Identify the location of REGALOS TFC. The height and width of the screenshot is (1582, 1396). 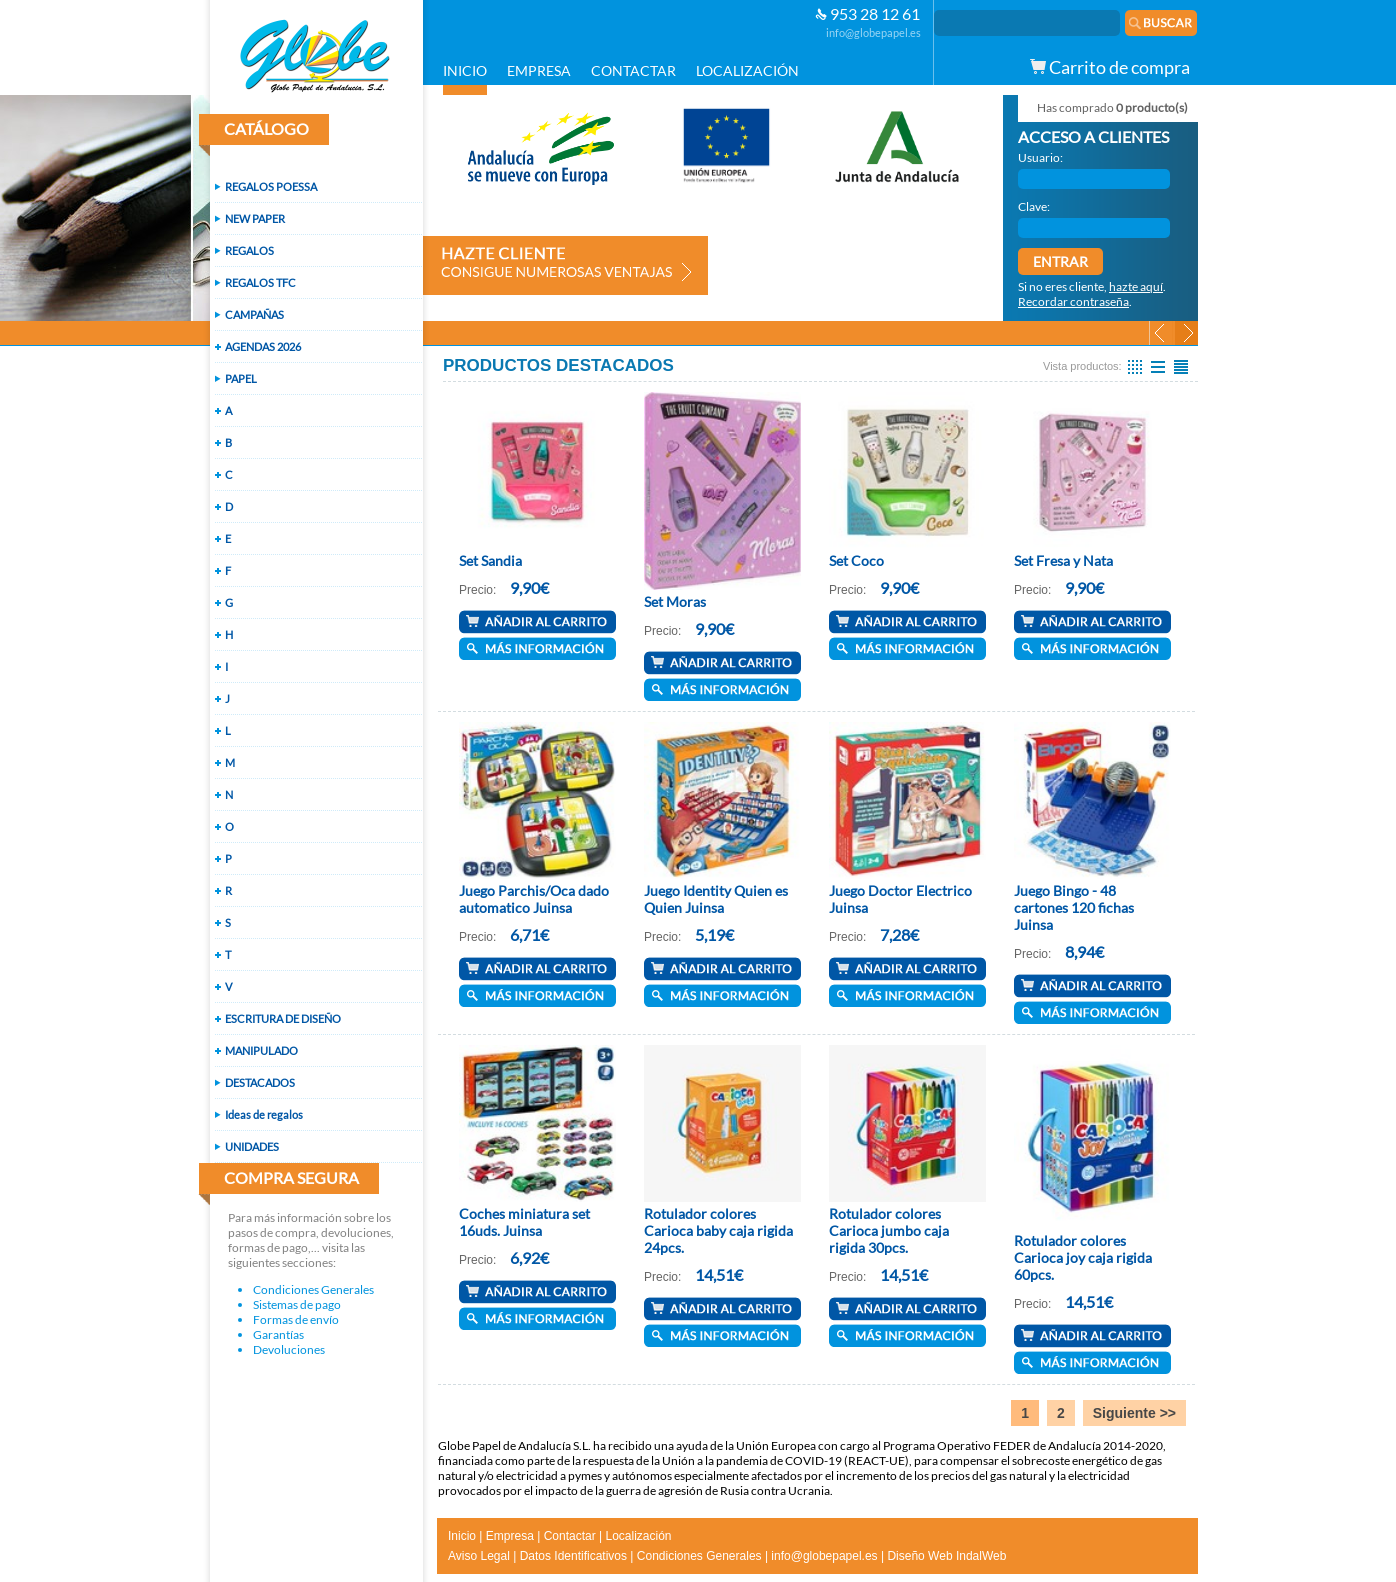
(260, 282).